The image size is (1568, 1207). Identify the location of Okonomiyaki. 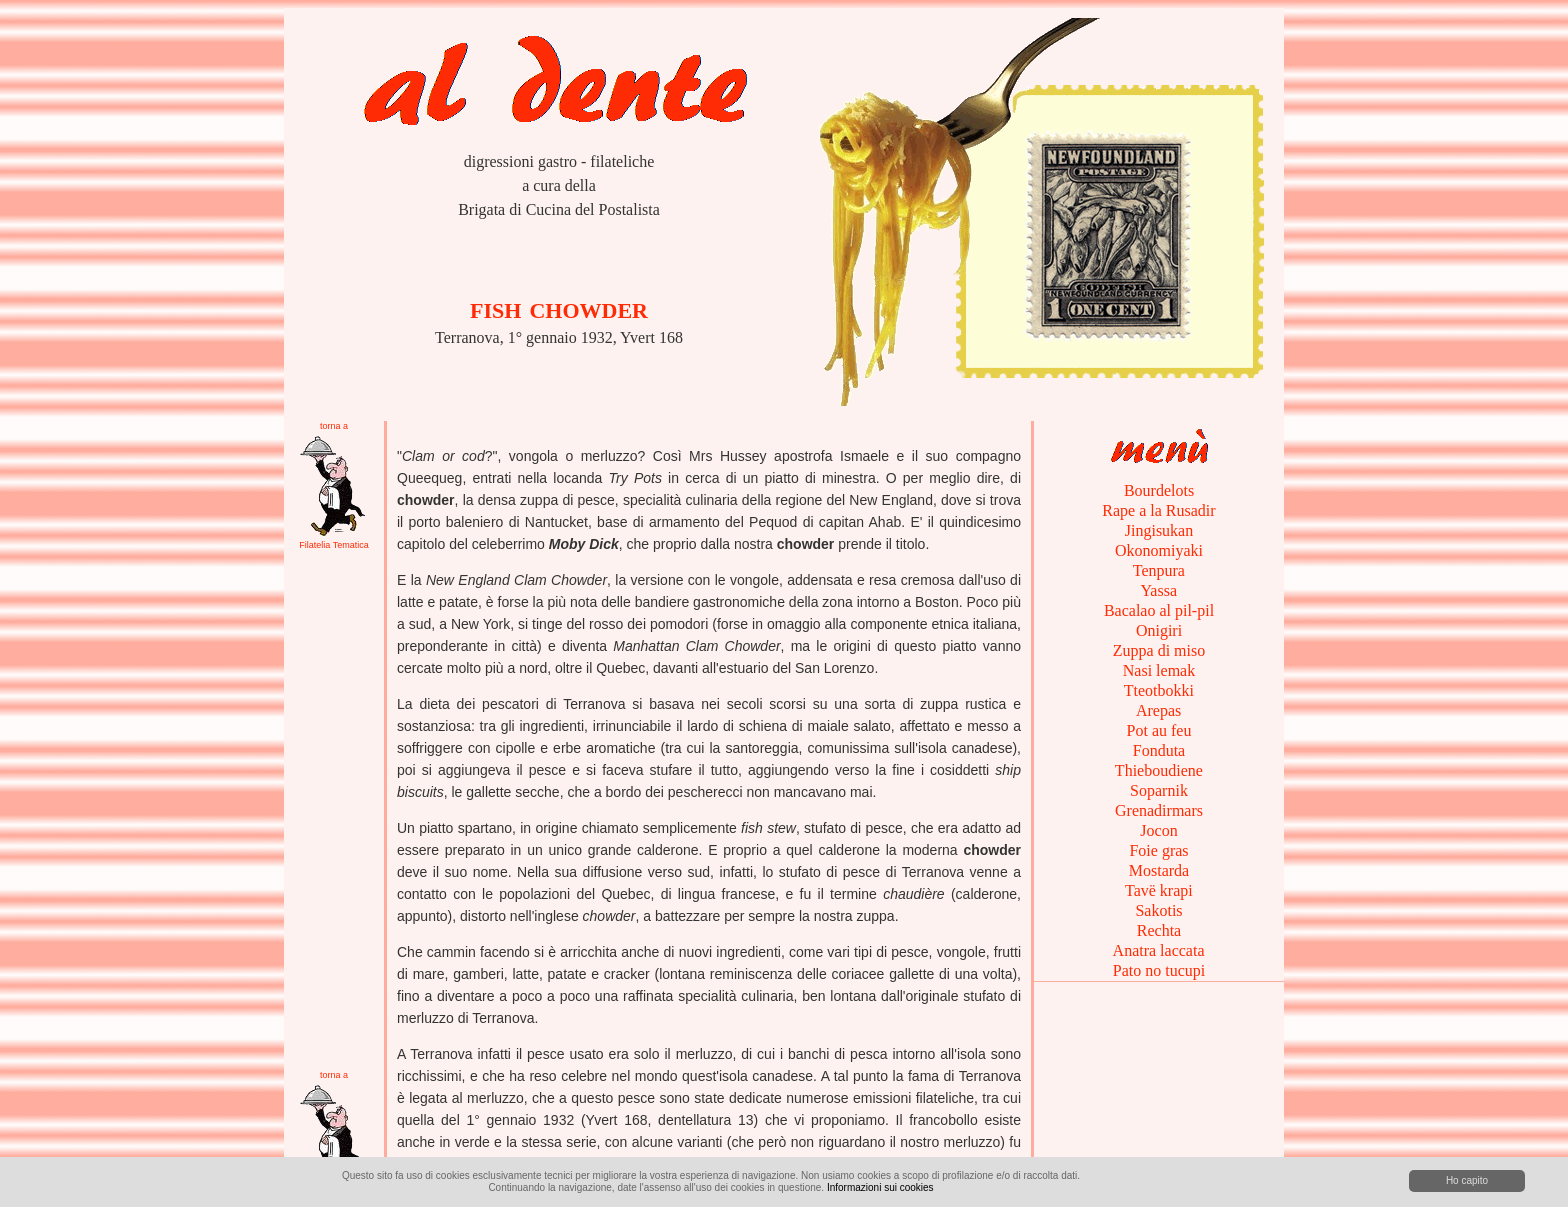
(1159, 550).